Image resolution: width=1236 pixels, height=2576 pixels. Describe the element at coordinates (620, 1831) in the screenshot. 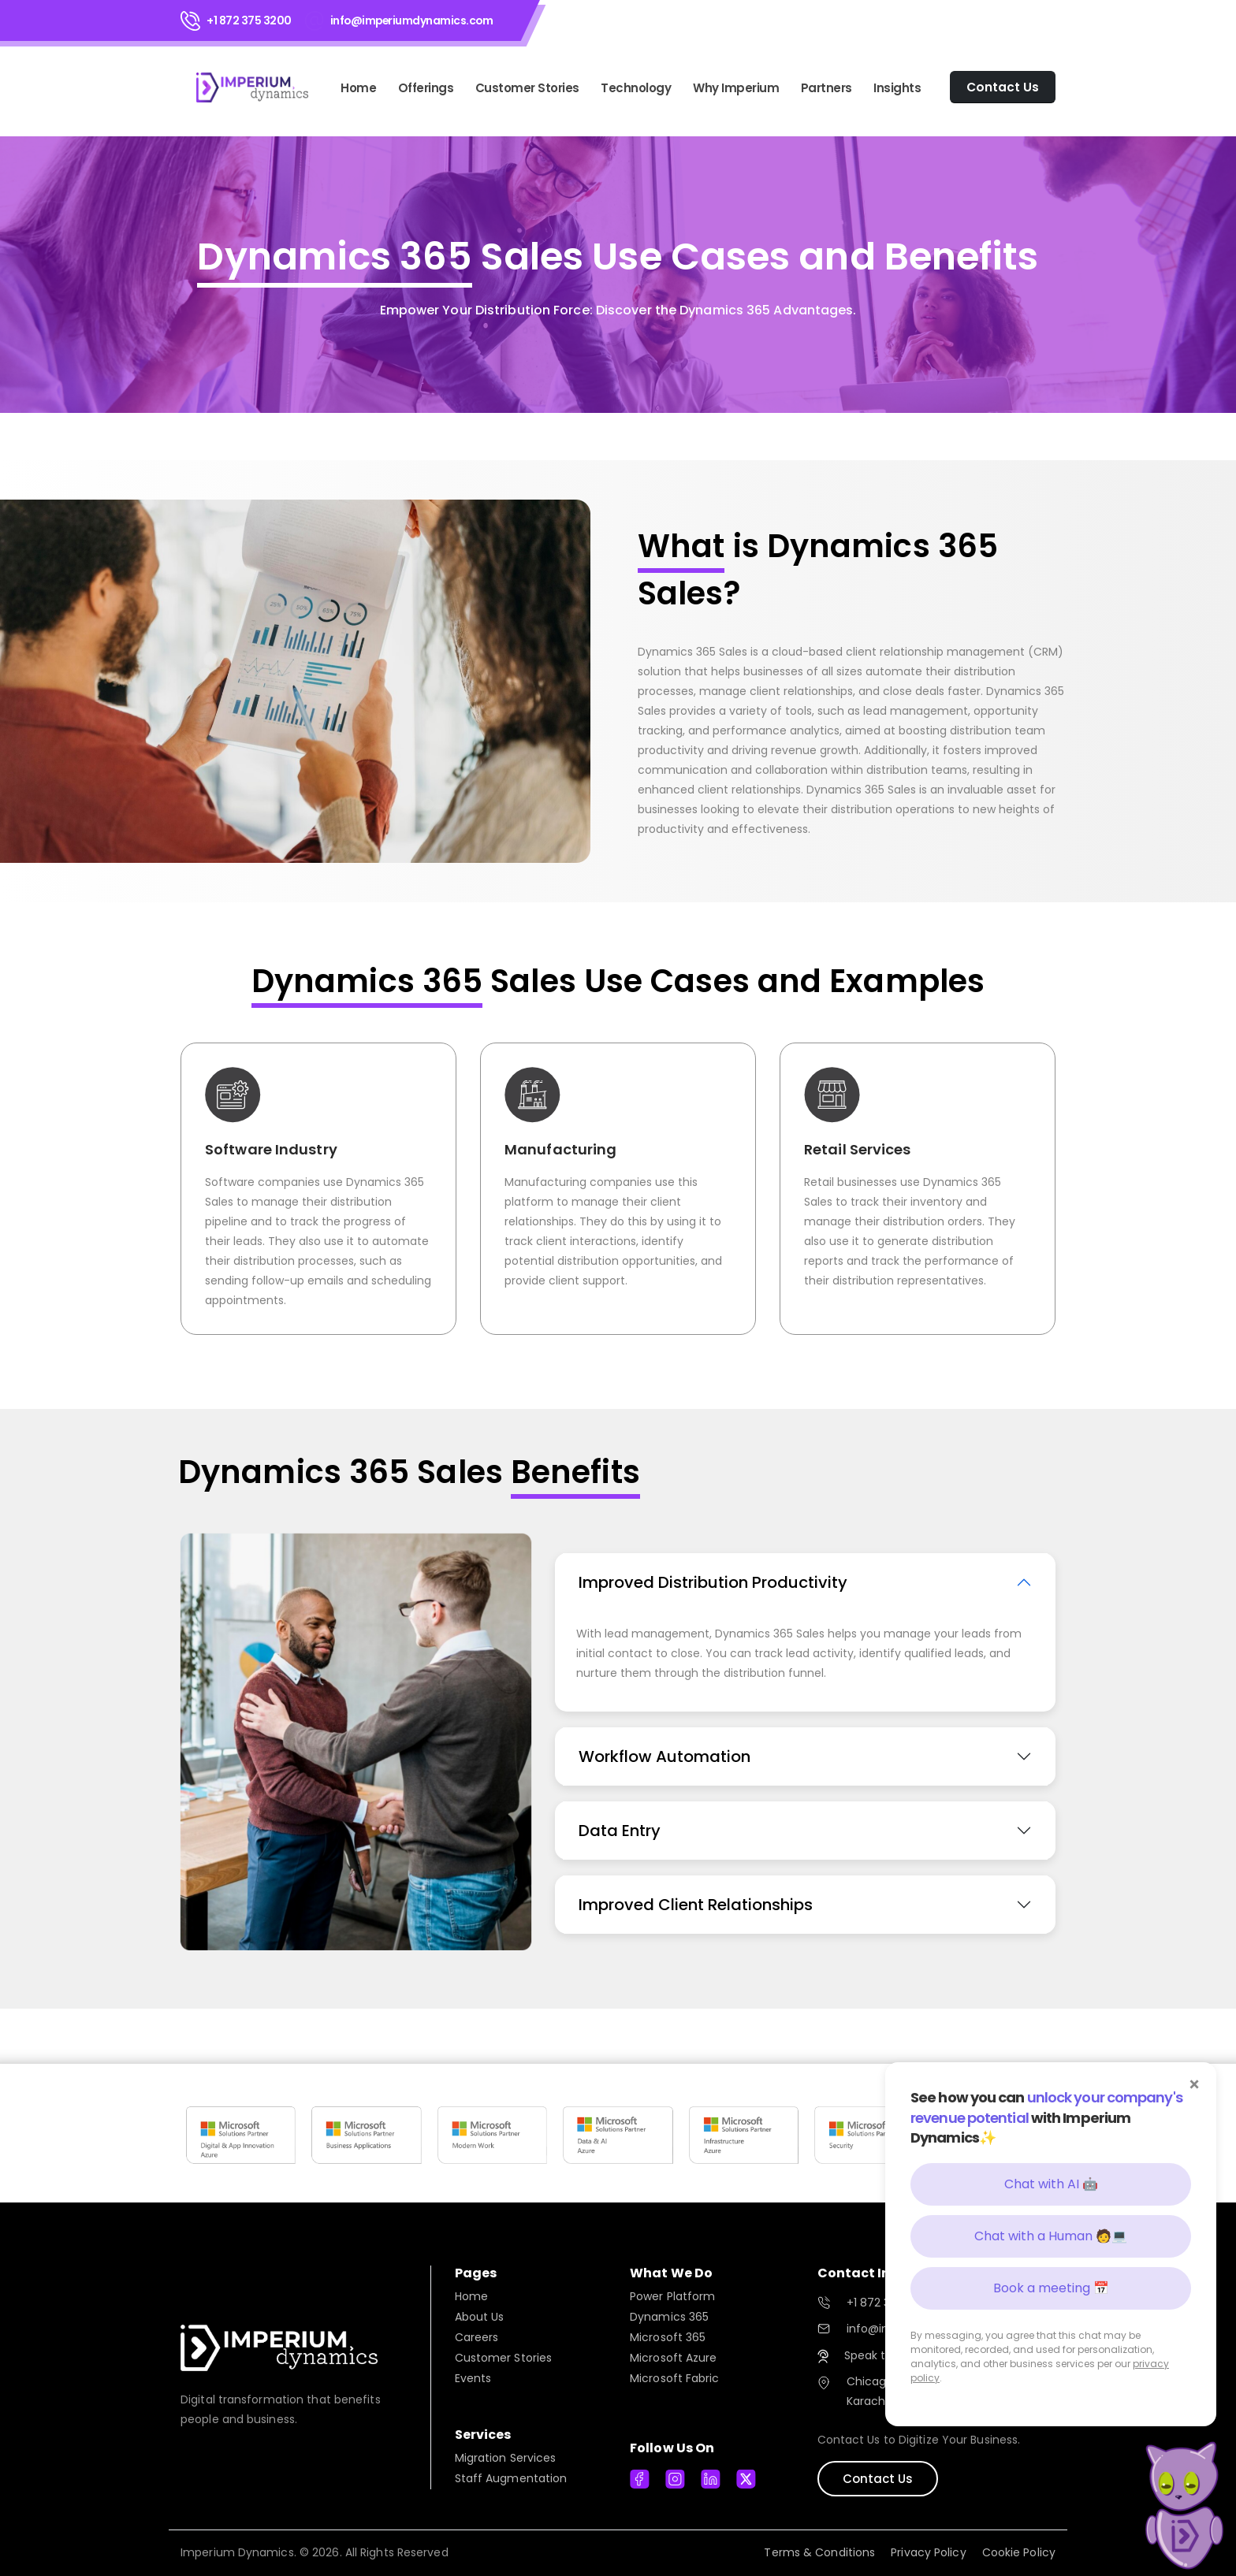

I see `Data Entry` at that location.